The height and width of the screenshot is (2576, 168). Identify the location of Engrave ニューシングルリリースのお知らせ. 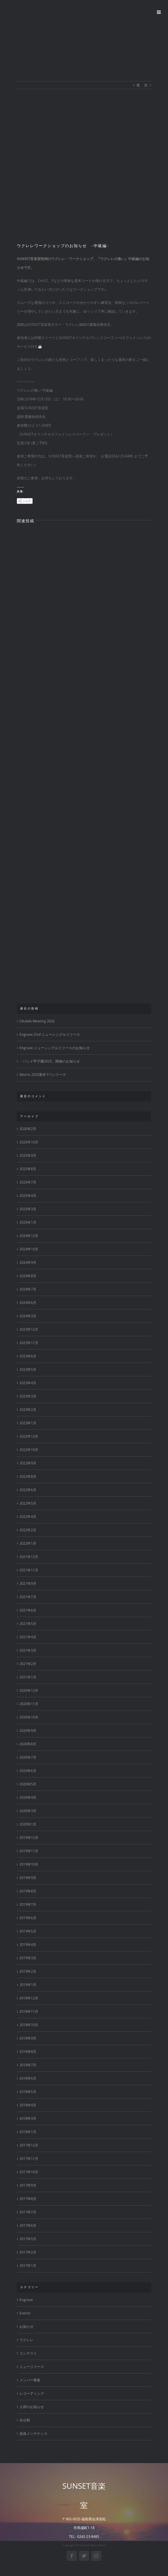
(54, 1047).